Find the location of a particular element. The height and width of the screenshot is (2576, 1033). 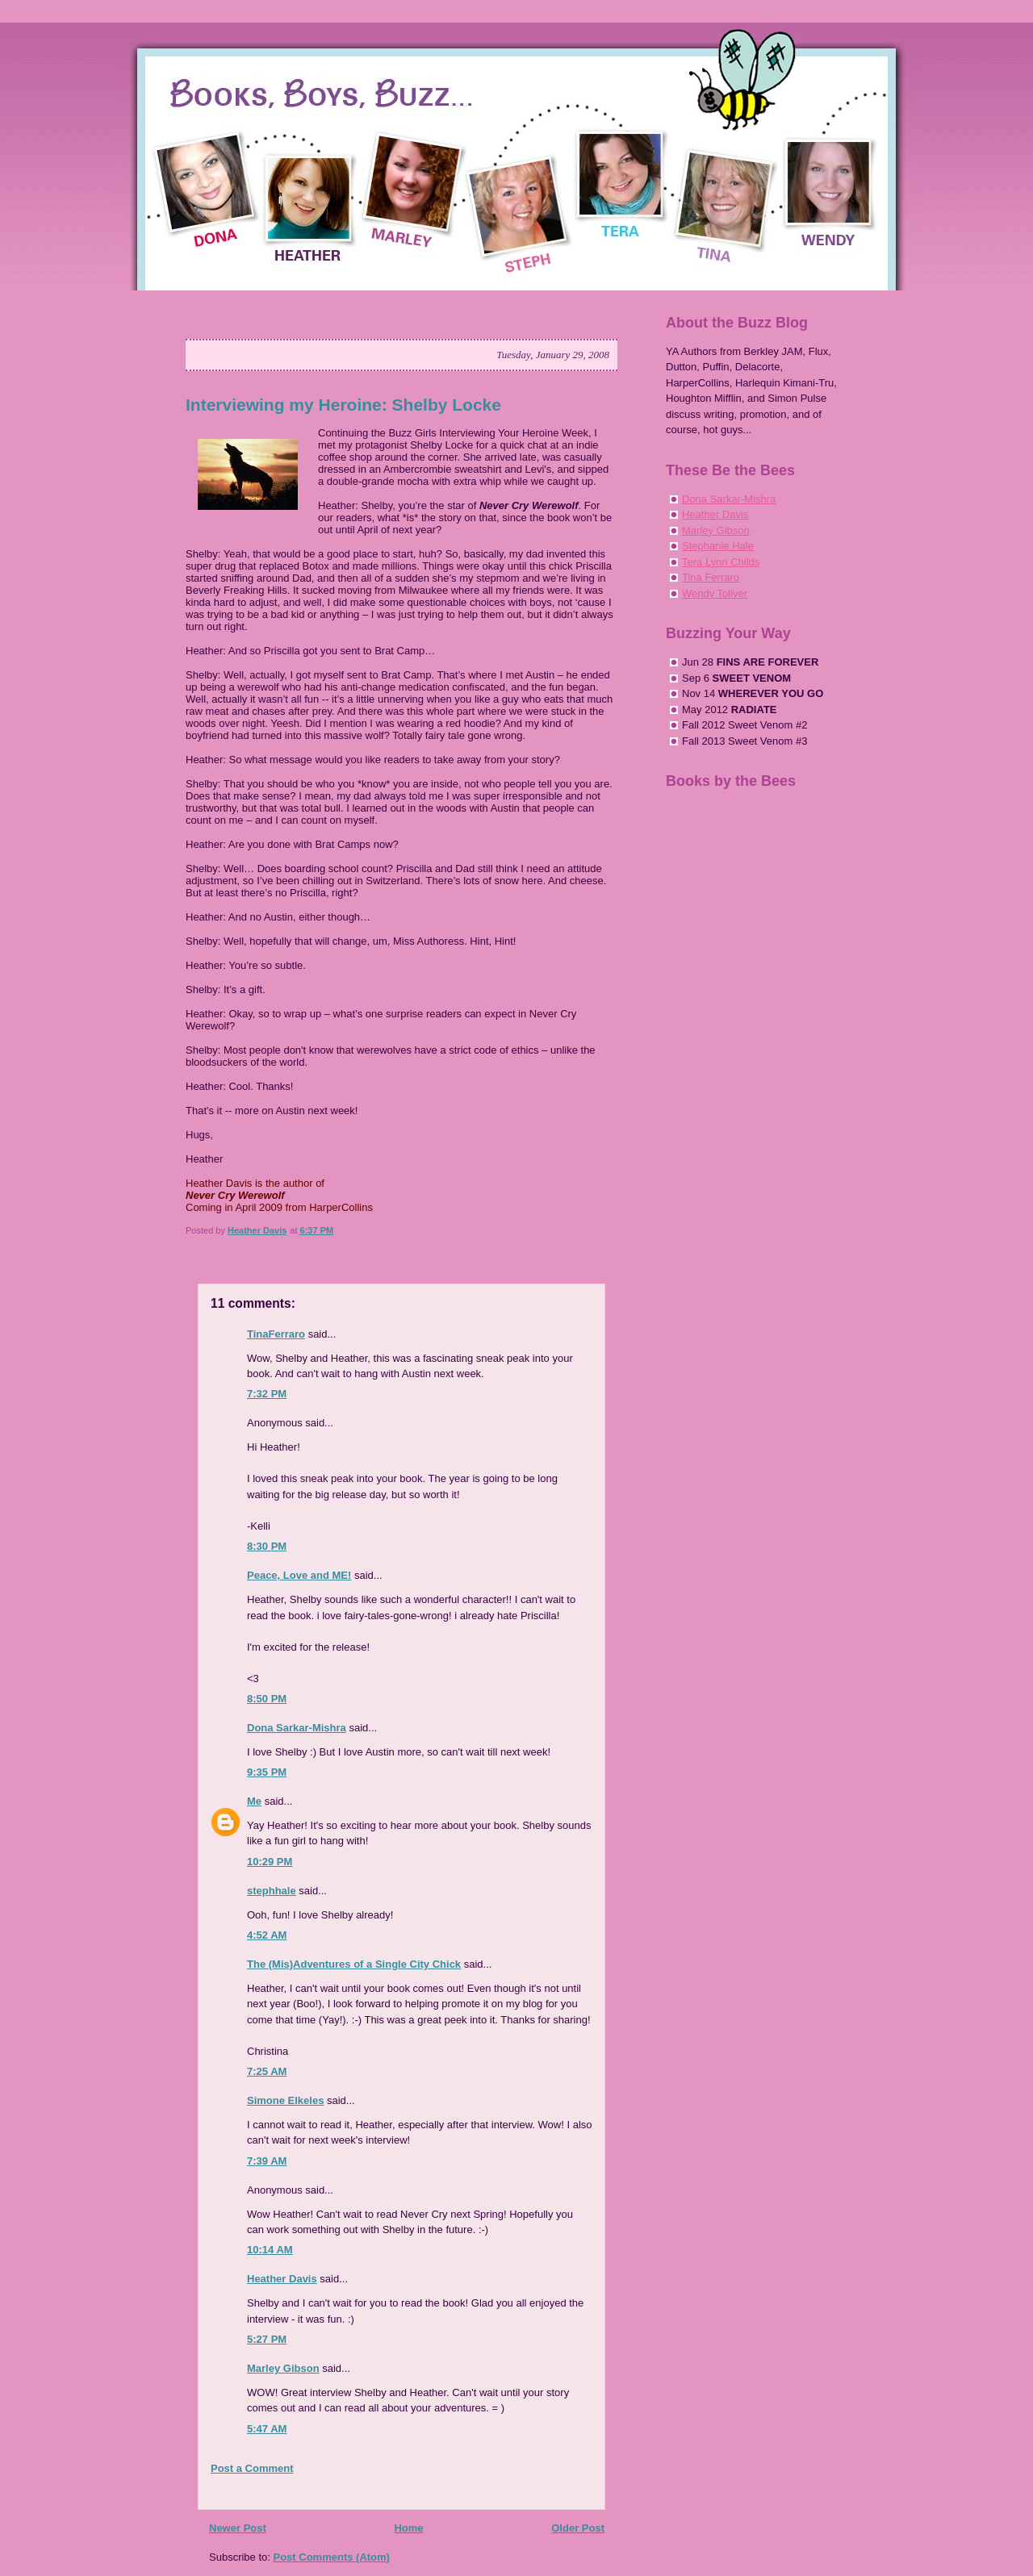

Tina Ferraro is located at coordinates (710, 577).